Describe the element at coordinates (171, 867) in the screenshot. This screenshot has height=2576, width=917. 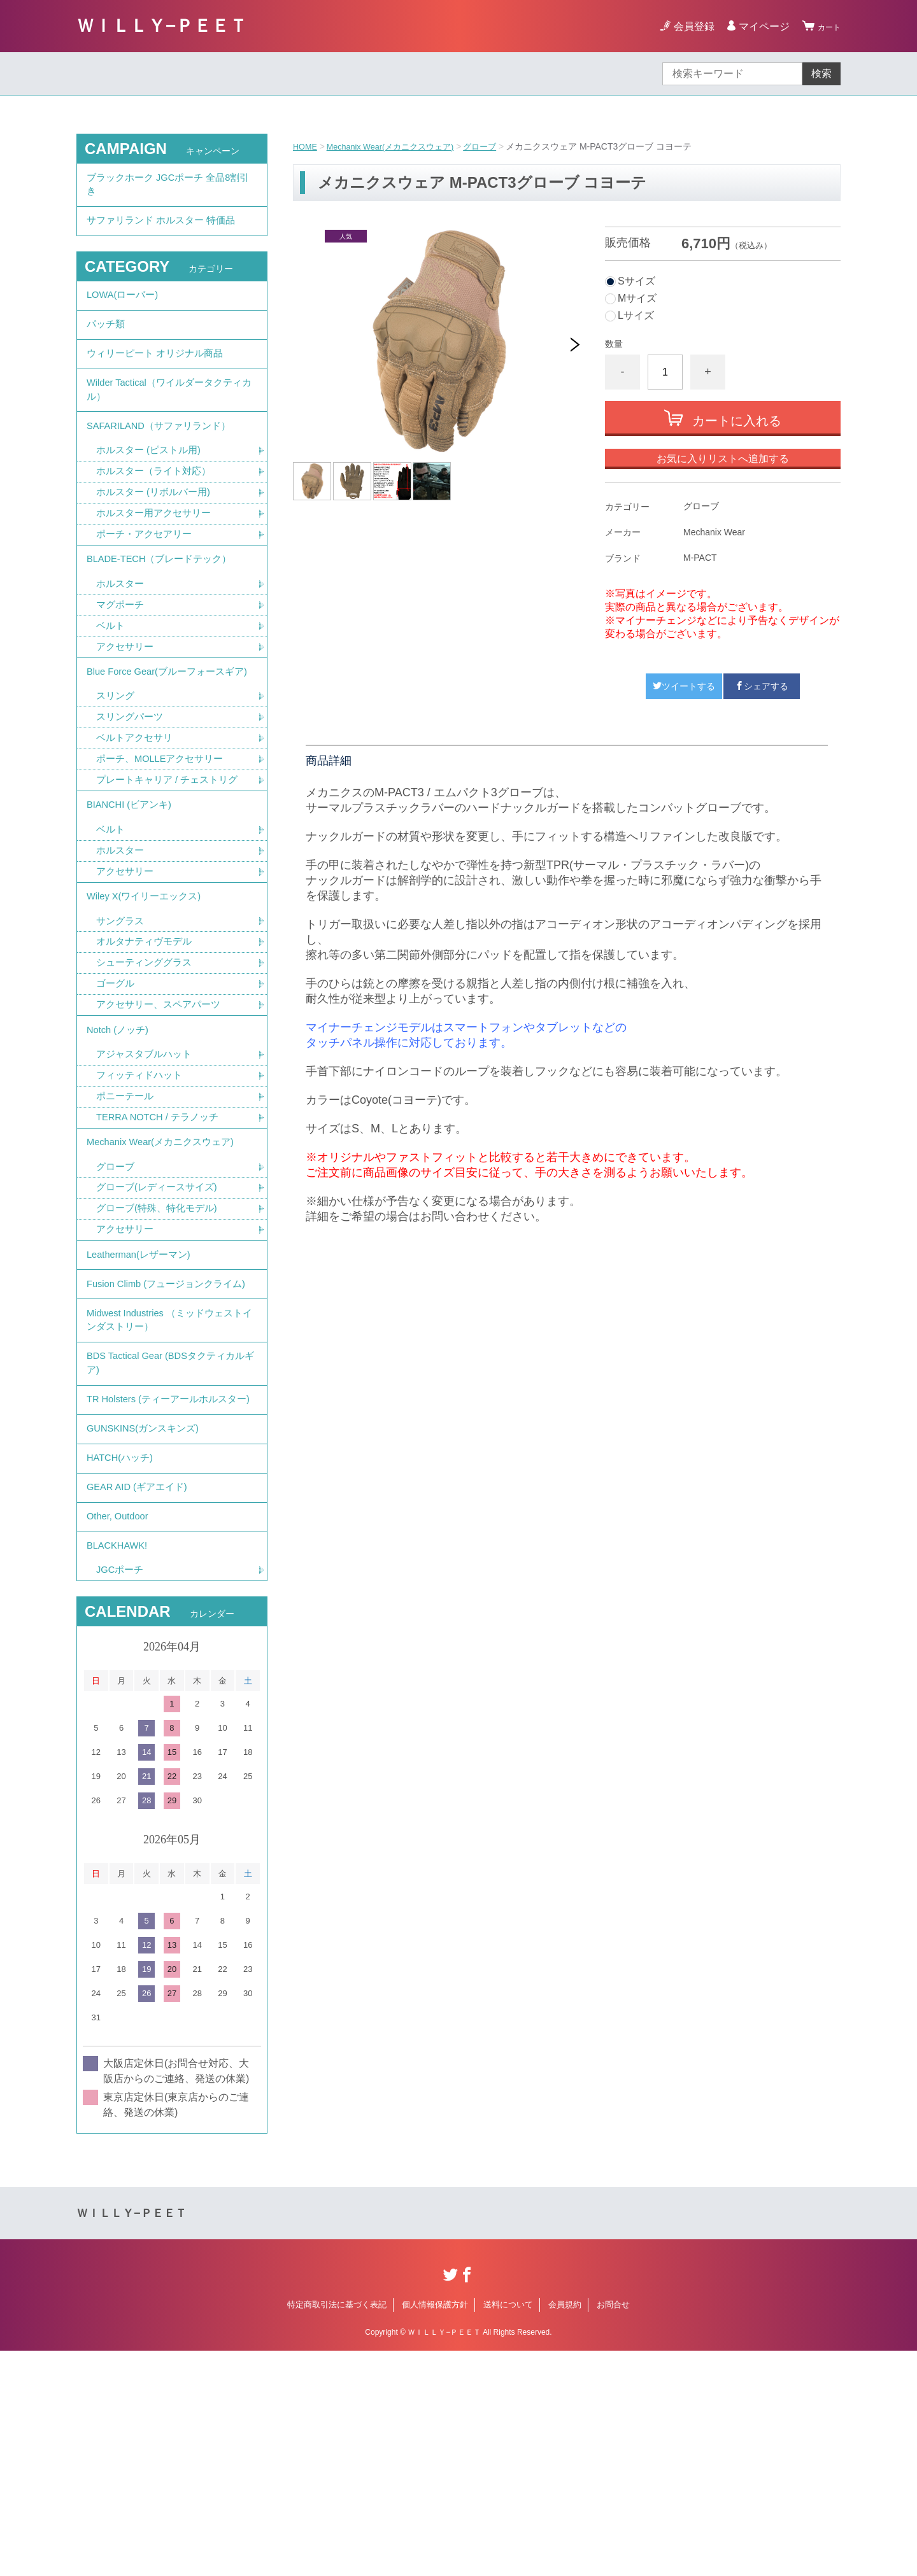
I see `プレートキャリア / チェストリグ` at that location.